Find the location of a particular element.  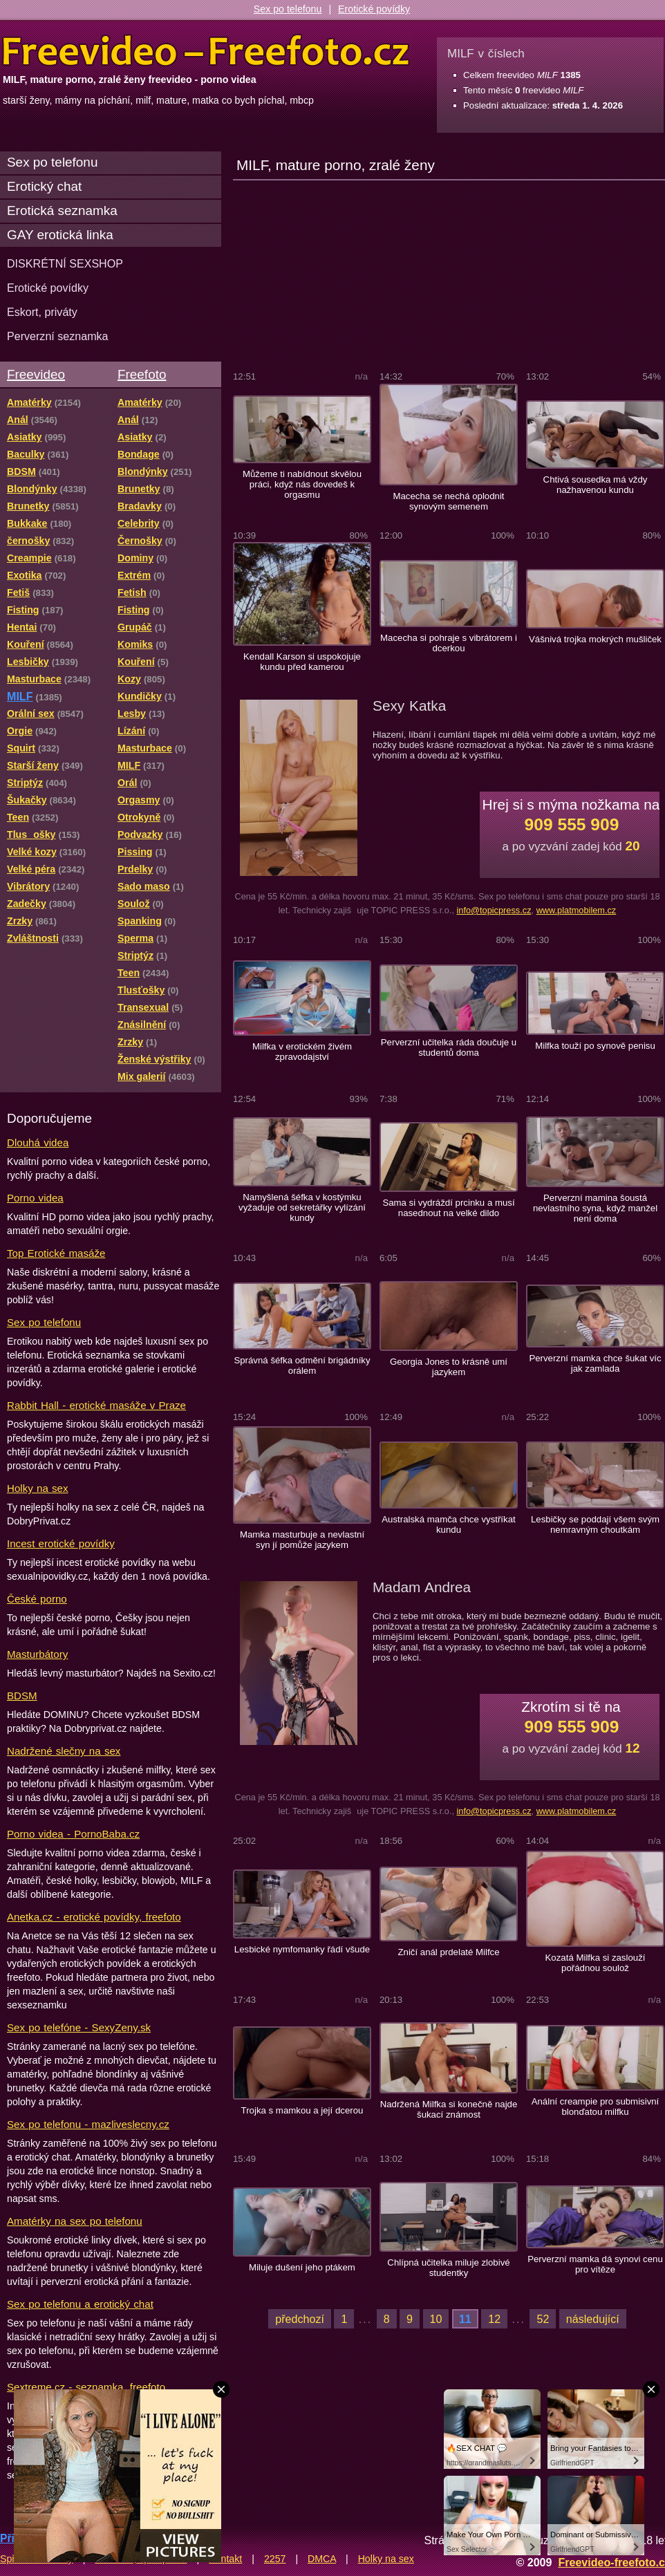

Perverzní mamka chce šukat víc jak zamlada is located at coordinates (595, 1363).